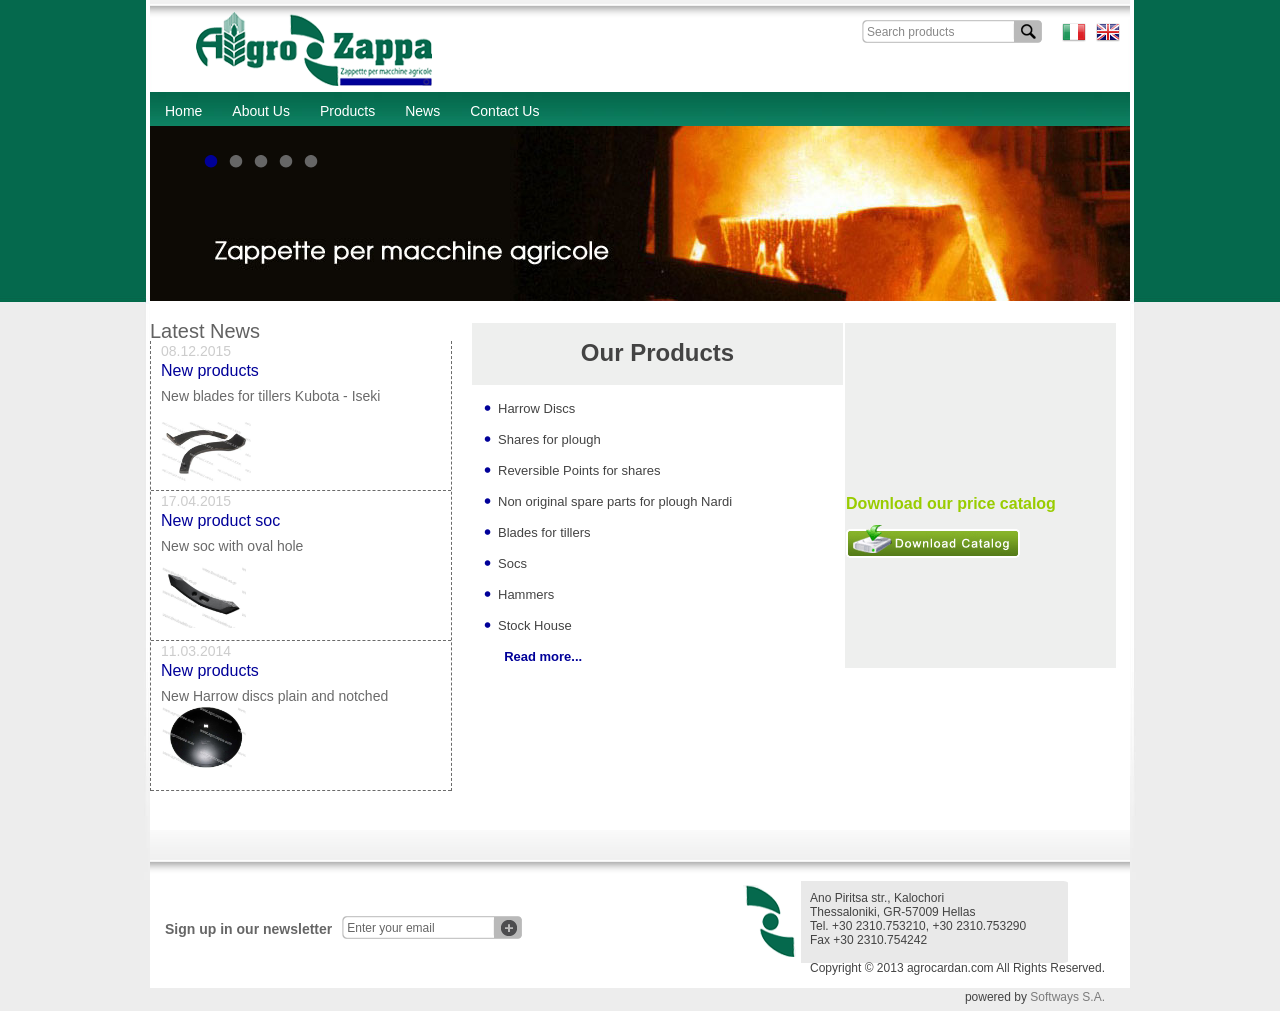 This screenshot has width=1280, height=1011. What do you see at coordinates (220, 524) in the screenshot?
I see `New product soc` at bounding box center [220, 524].